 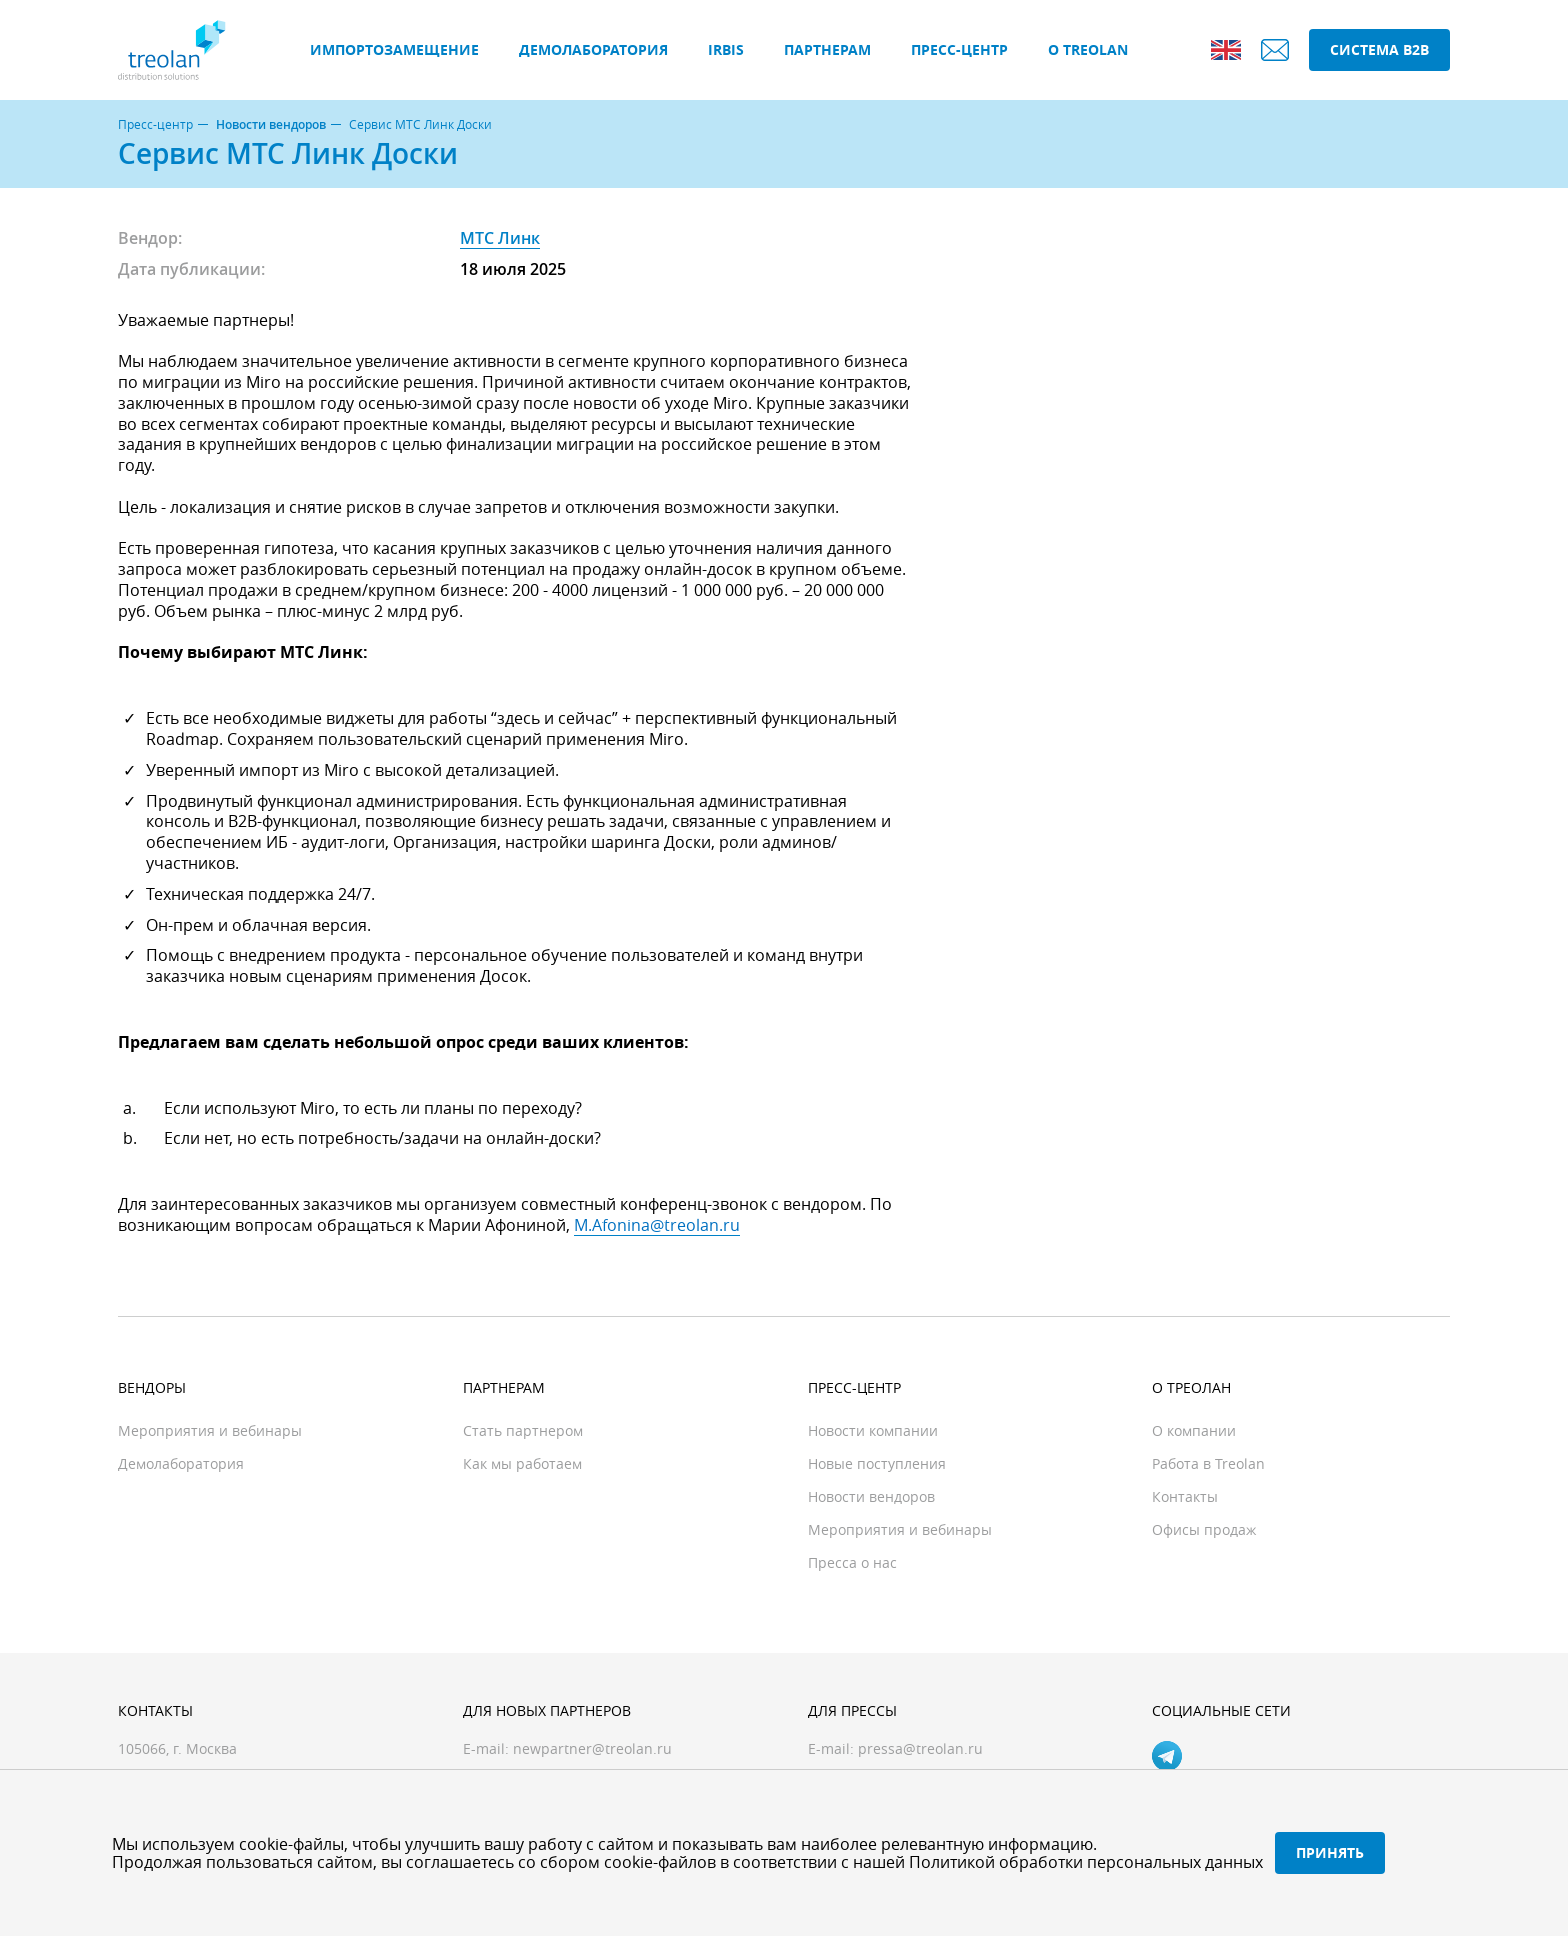 I want to click on Политикой обработки персональных данных, so click(x=1086, y=1862).